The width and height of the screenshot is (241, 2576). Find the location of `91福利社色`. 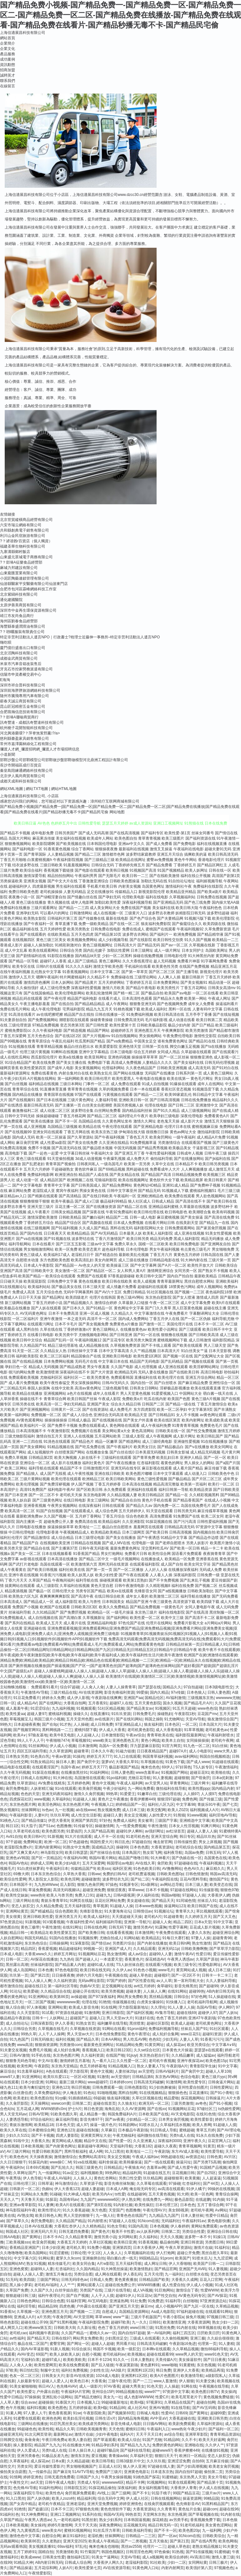

91福利社色 is located at coordinates (9, 2514).